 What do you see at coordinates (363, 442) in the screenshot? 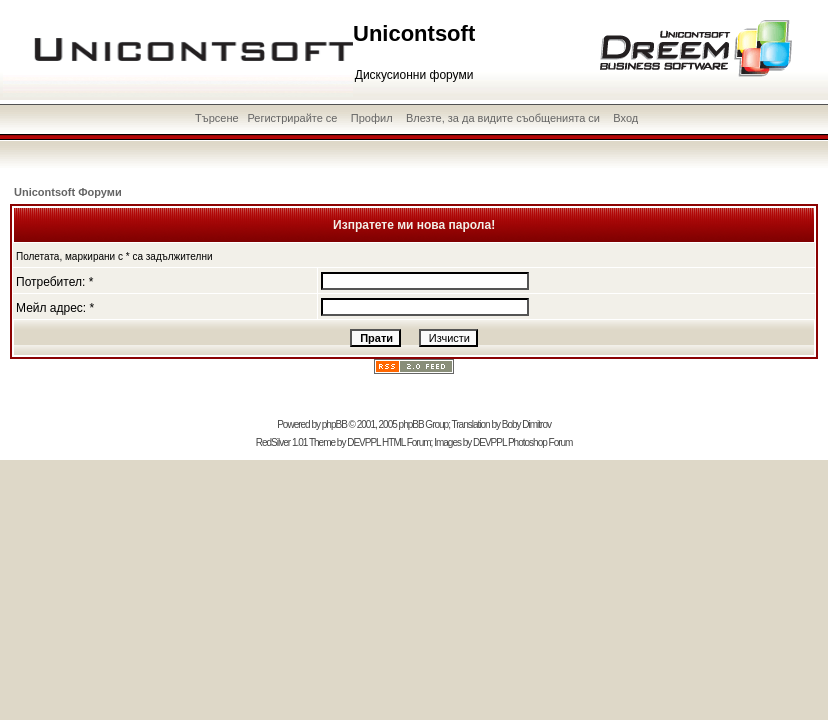
I see `DEVPPL` at bounding box center [363, 442].